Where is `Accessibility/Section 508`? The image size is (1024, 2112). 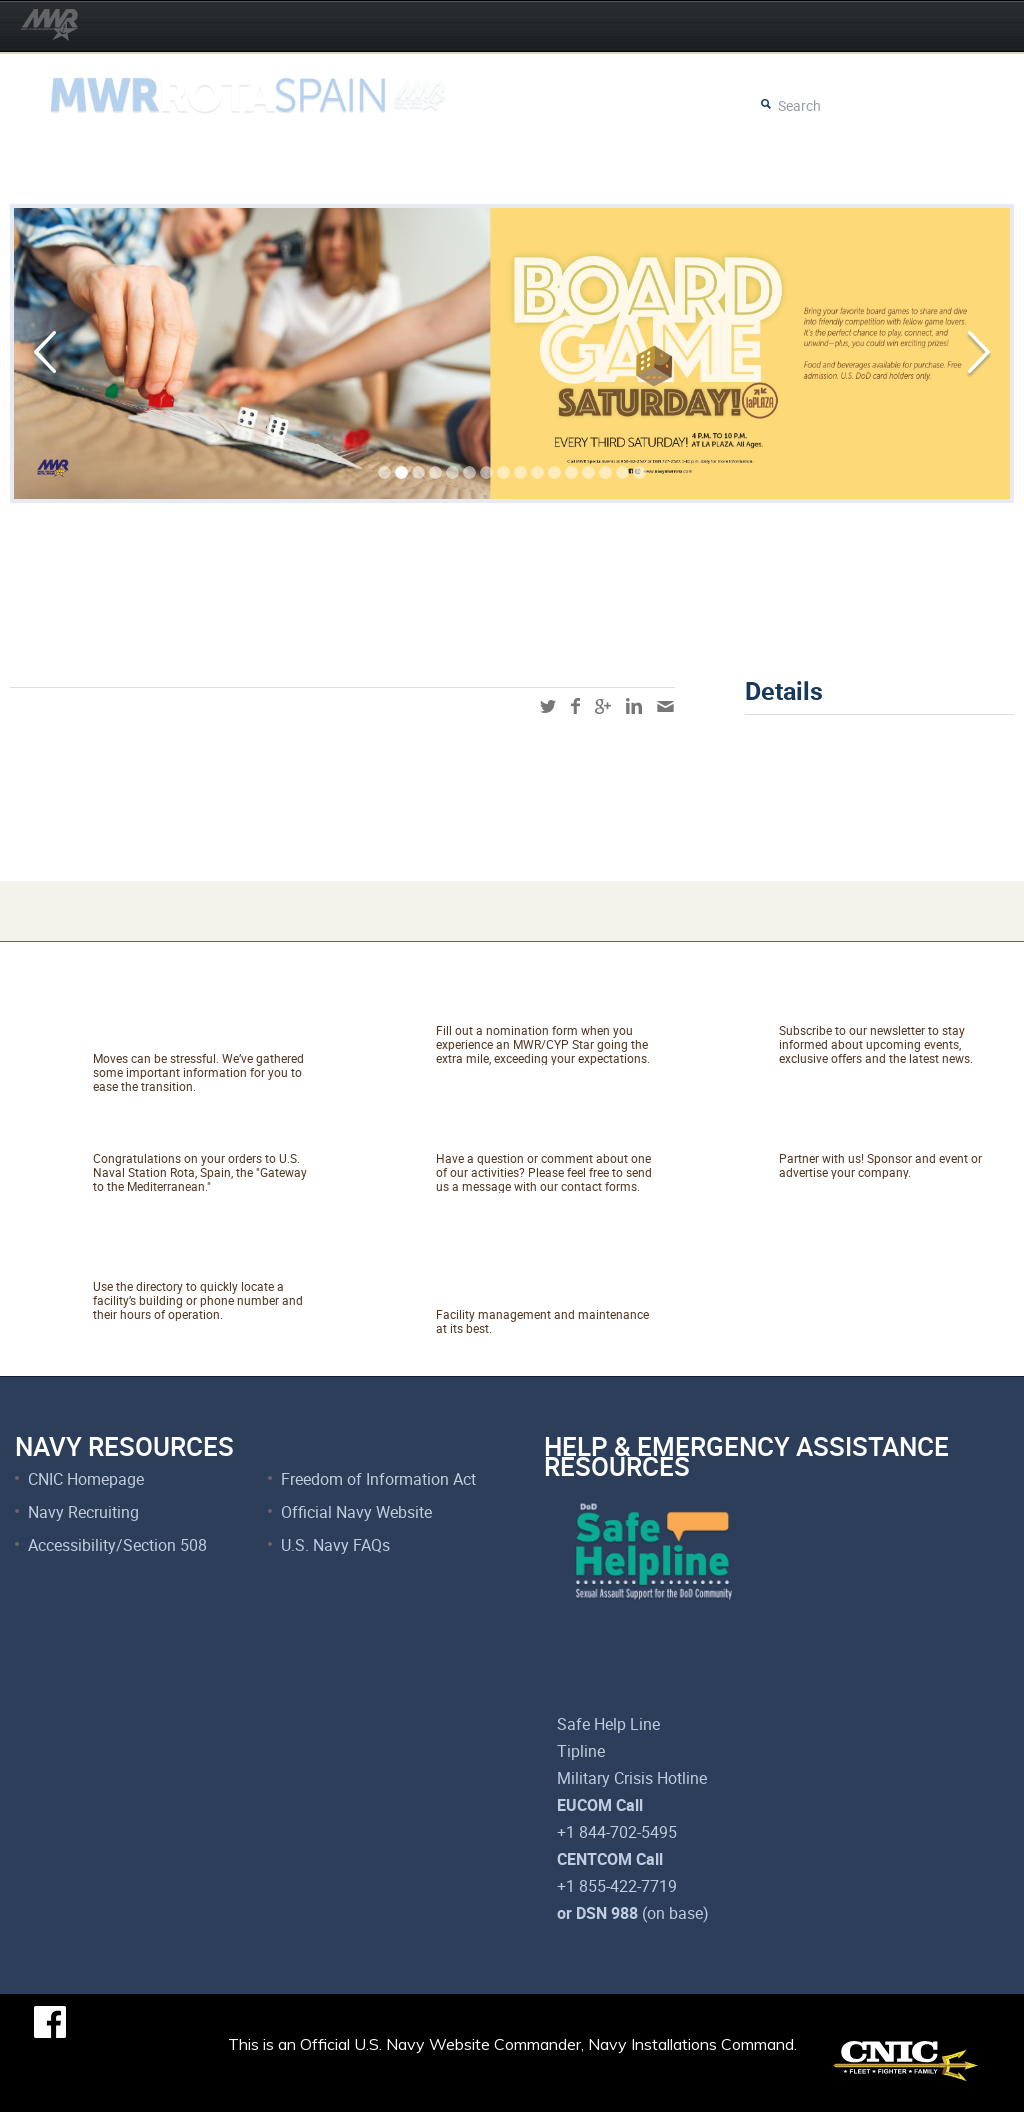
Accessibility/Section 508 is located at coordinates (117, 1545).